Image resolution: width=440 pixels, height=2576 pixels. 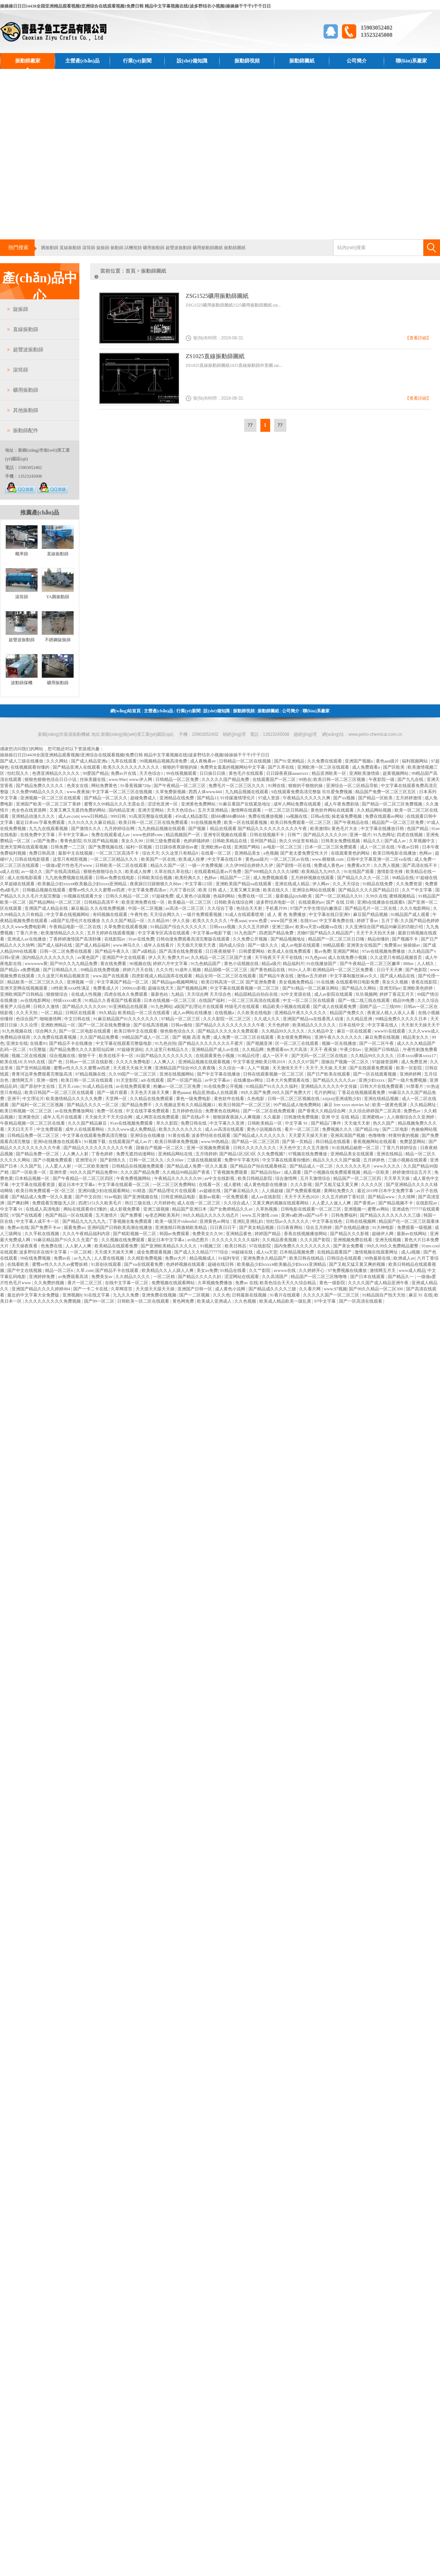 I want to click on 精品视频成人, so click(x=202, y=1258).